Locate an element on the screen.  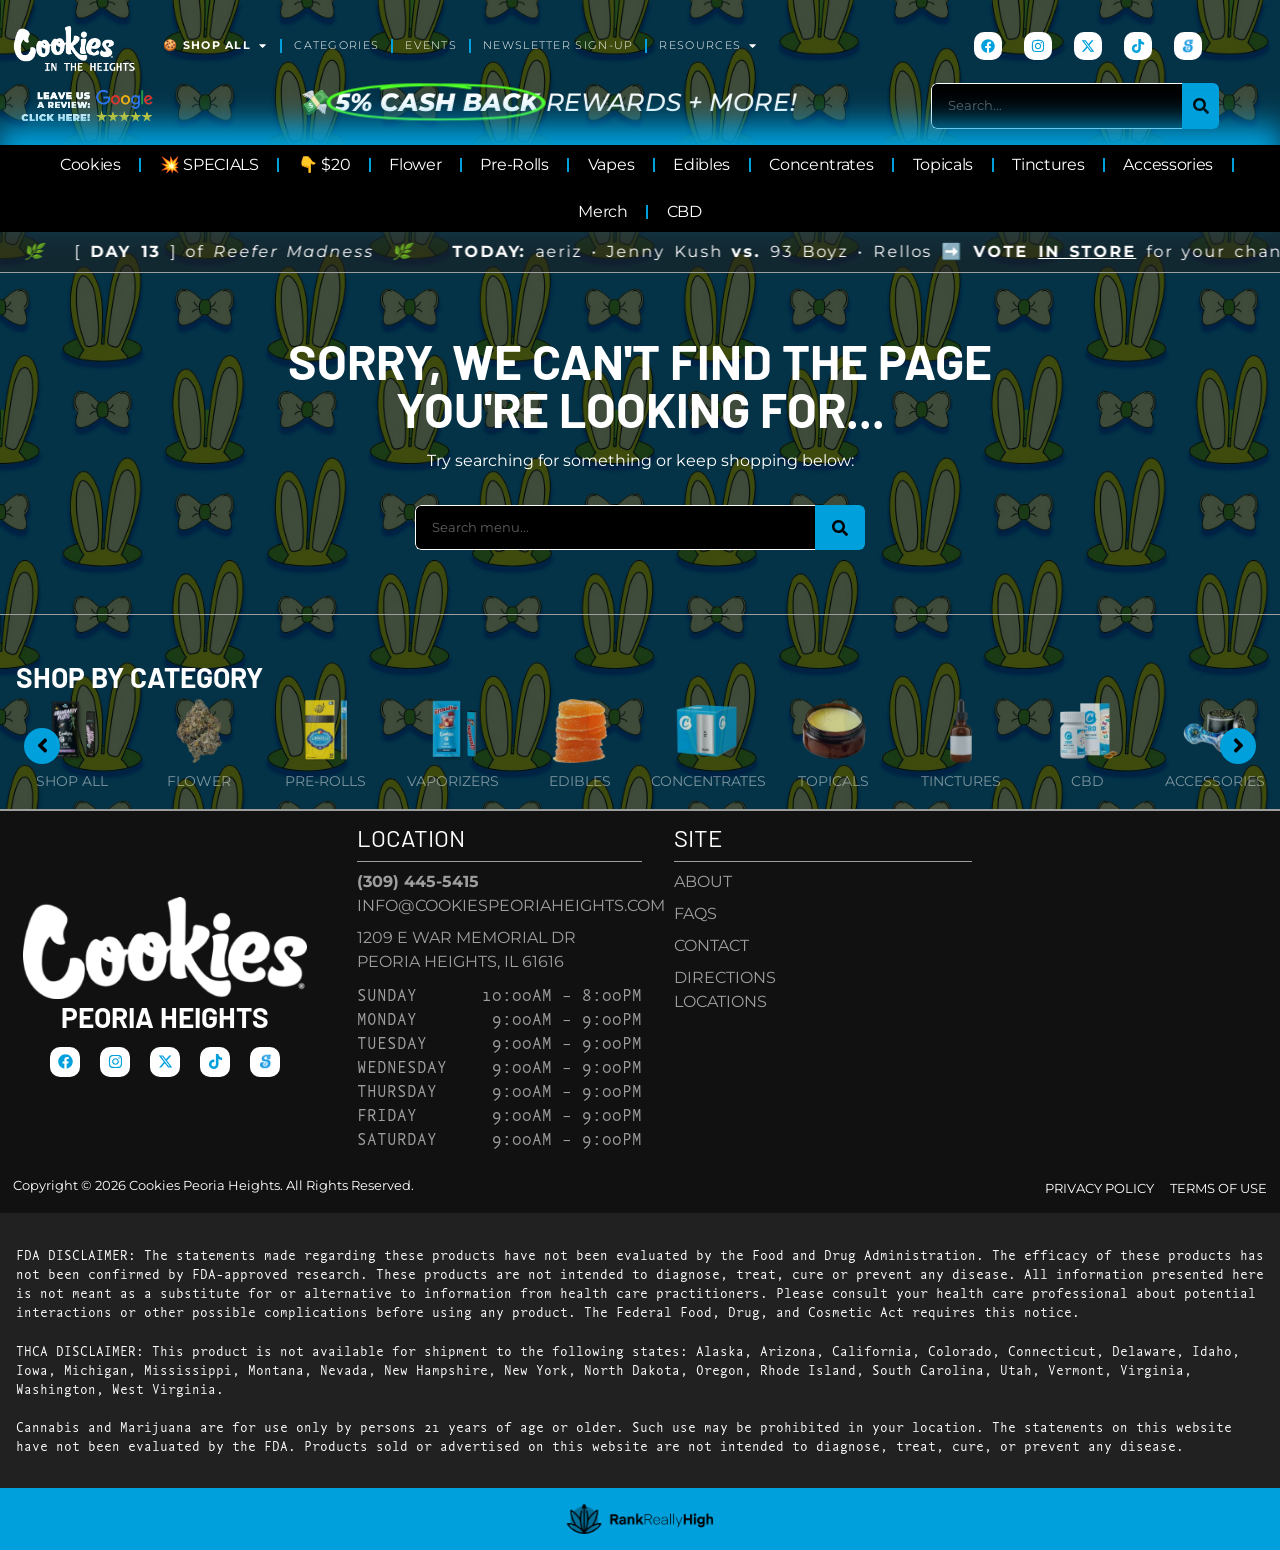
FAQs is located at coordinates (695, 913).